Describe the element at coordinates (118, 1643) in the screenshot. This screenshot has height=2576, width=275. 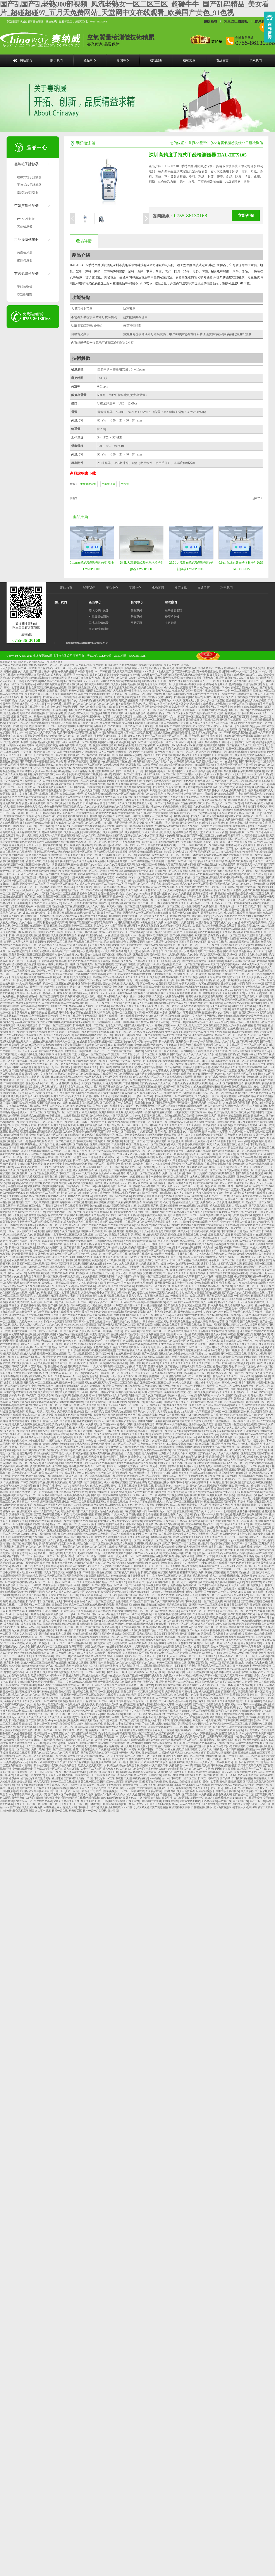
I see `老司机午夜视频` at that location.